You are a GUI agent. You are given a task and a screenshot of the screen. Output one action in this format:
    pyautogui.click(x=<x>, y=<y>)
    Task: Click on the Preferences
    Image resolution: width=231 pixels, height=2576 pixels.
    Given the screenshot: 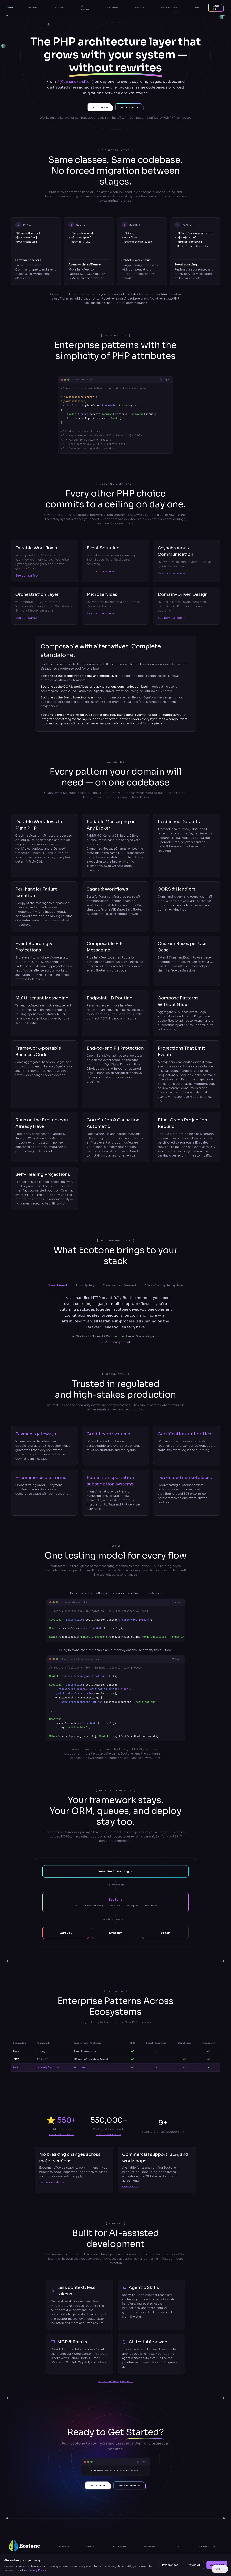 What is the action you would take?
    pyautogui.click(x=170, y=2565)
    